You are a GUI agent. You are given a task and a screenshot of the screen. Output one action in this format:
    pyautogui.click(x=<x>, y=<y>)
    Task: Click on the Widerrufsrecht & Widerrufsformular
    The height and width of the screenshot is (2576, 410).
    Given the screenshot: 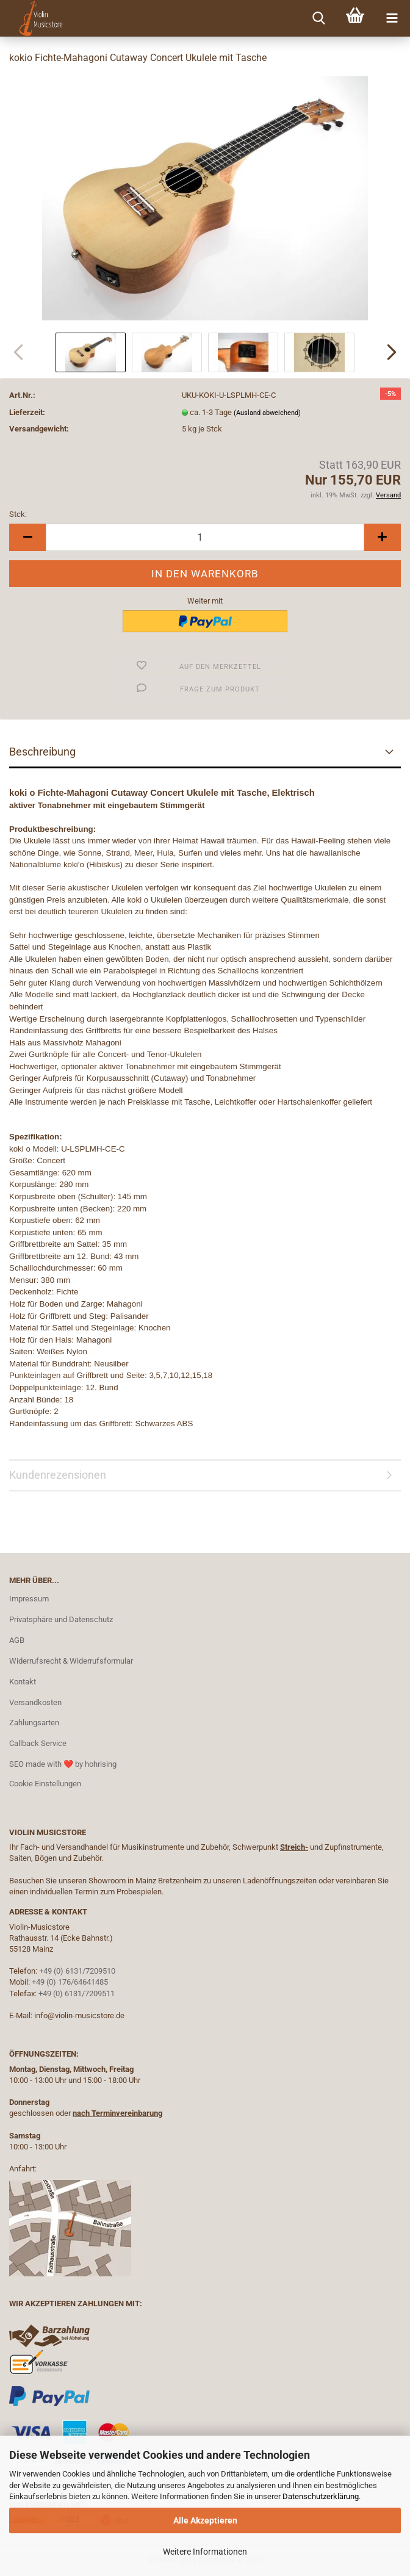 What is the action you would take?
    pyautogui.click(x=71, y=1660)
    